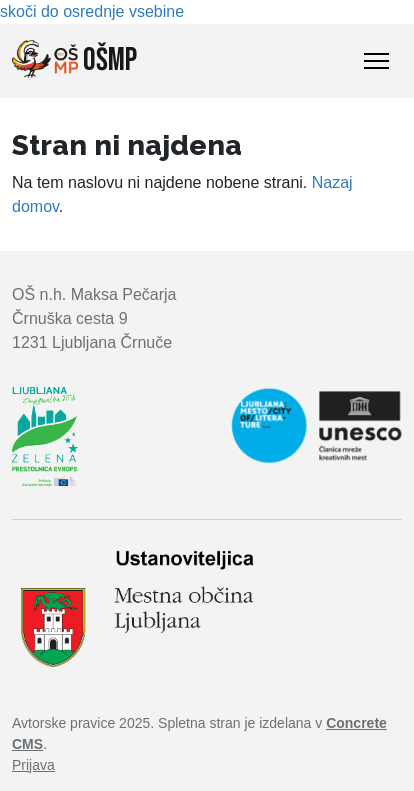  I want to click on [Toggle Navigation], so click(376, 61).